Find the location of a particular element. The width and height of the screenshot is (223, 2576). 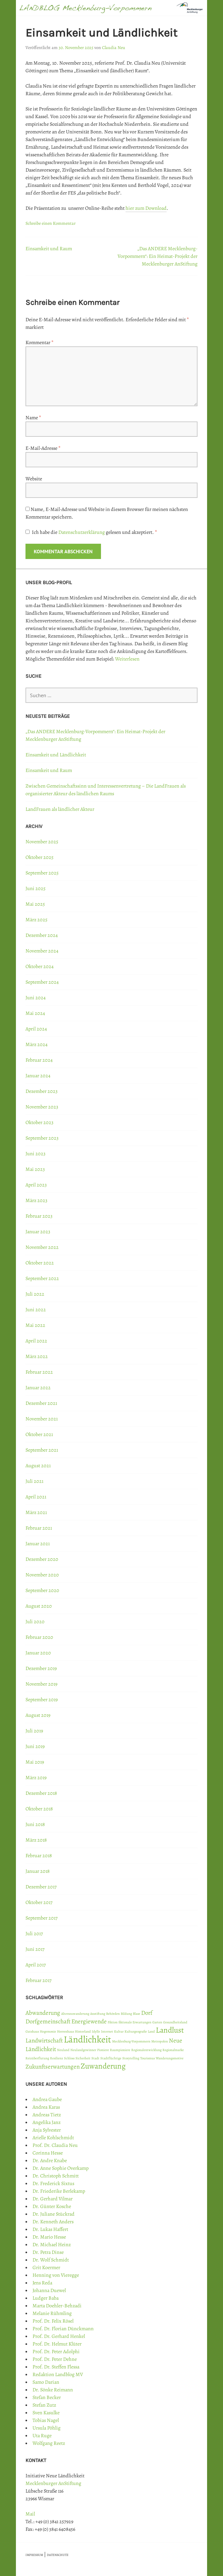

Name is located at coordinates (33, 417).